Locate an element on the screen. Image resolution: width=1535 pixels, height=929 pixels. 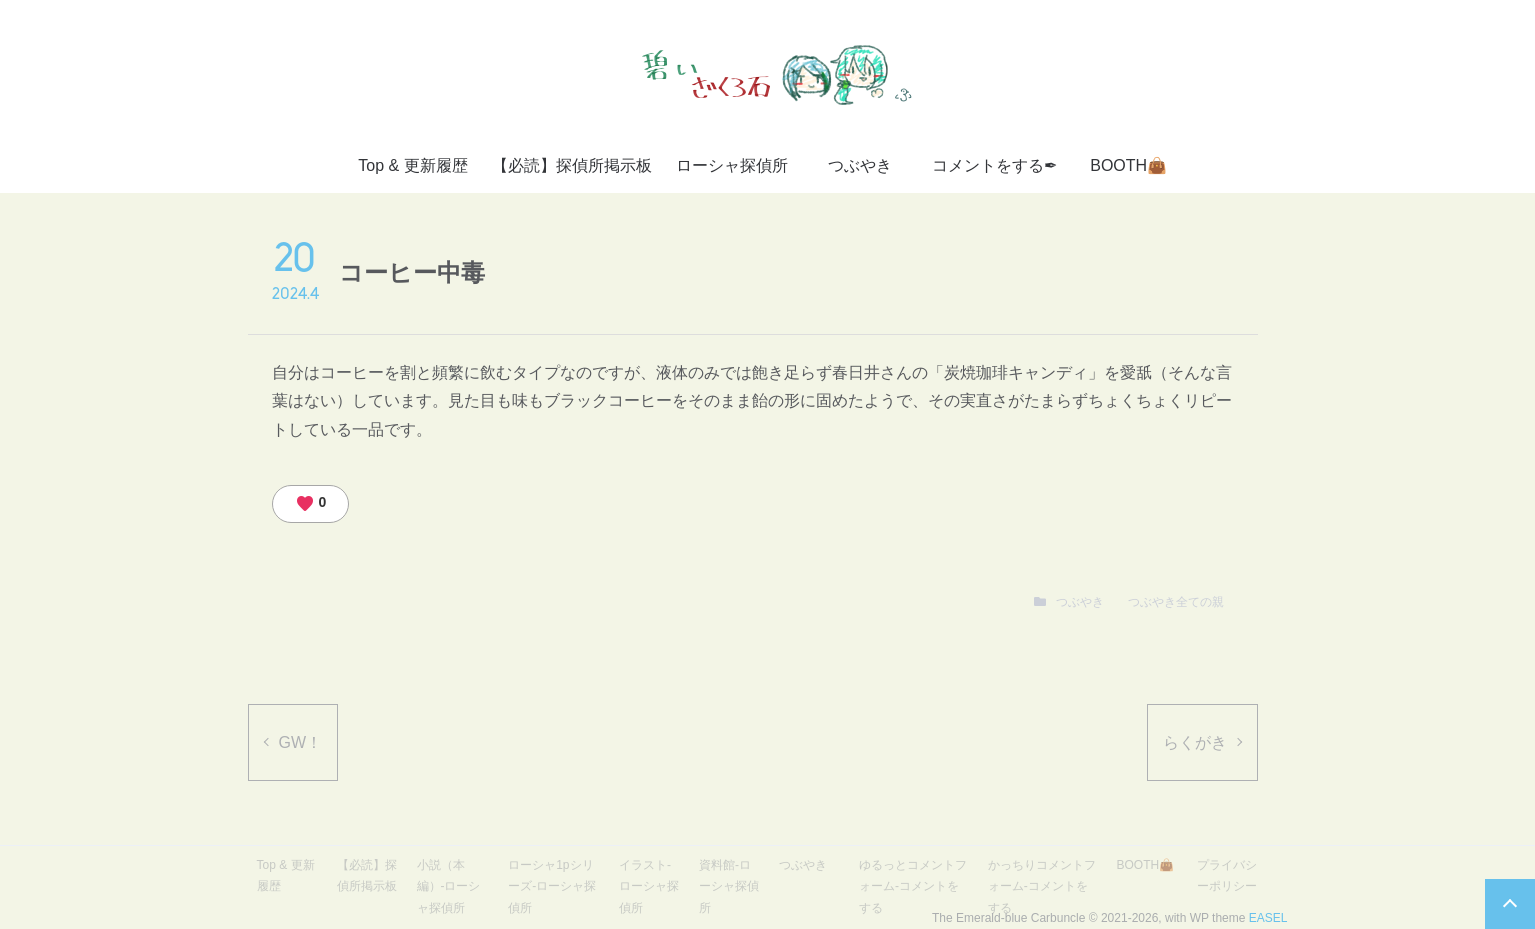
Top & 更新履歴 is located at coordinates (412, 165).